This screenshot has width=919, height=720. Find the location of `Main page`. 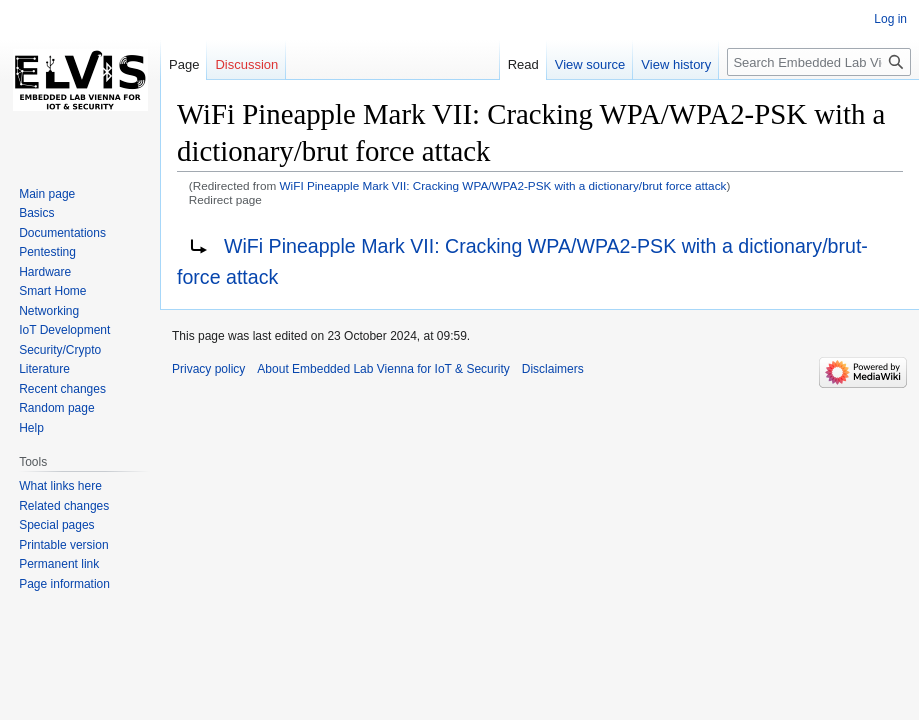

Main page is located at coordinates (47, 194).